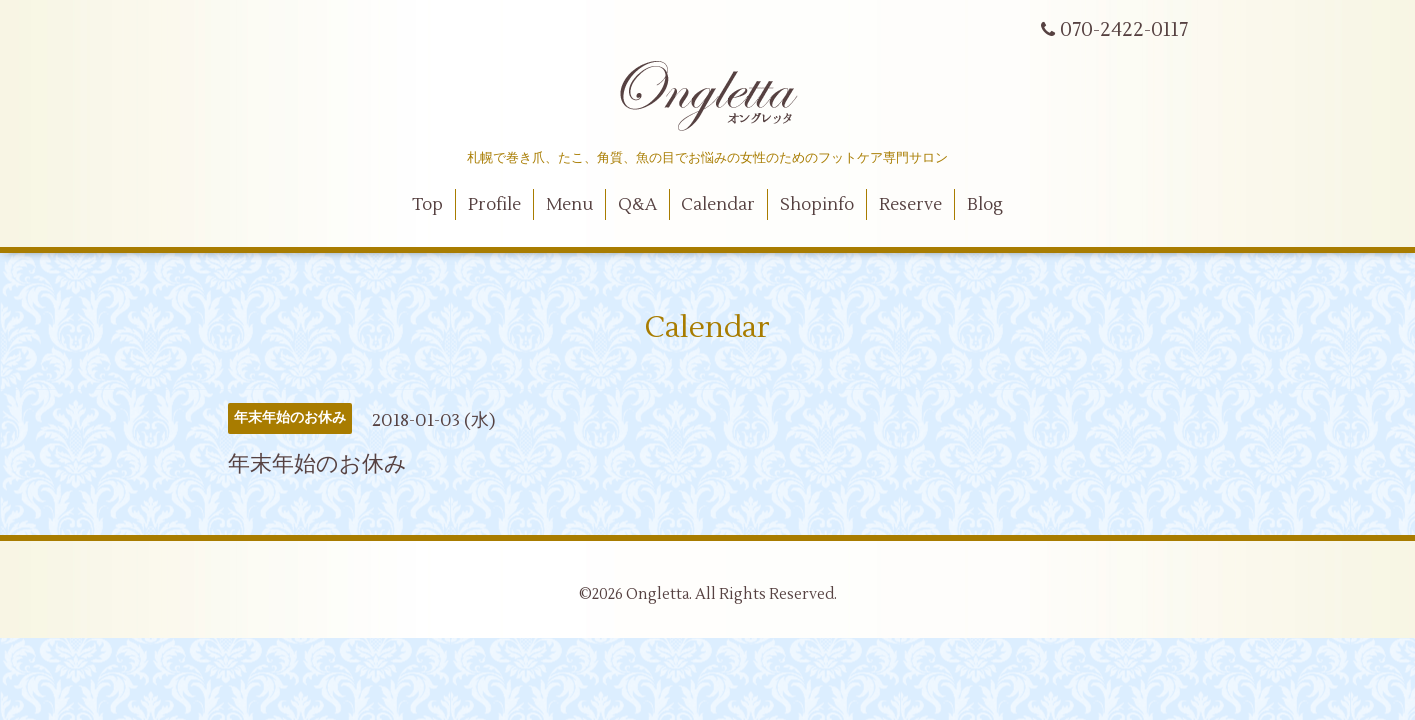 The image size is (1415, 720). What do you see at coordinates (985, 205) in the screenshot?
I see `Blog` at bounding box center [985, 205].